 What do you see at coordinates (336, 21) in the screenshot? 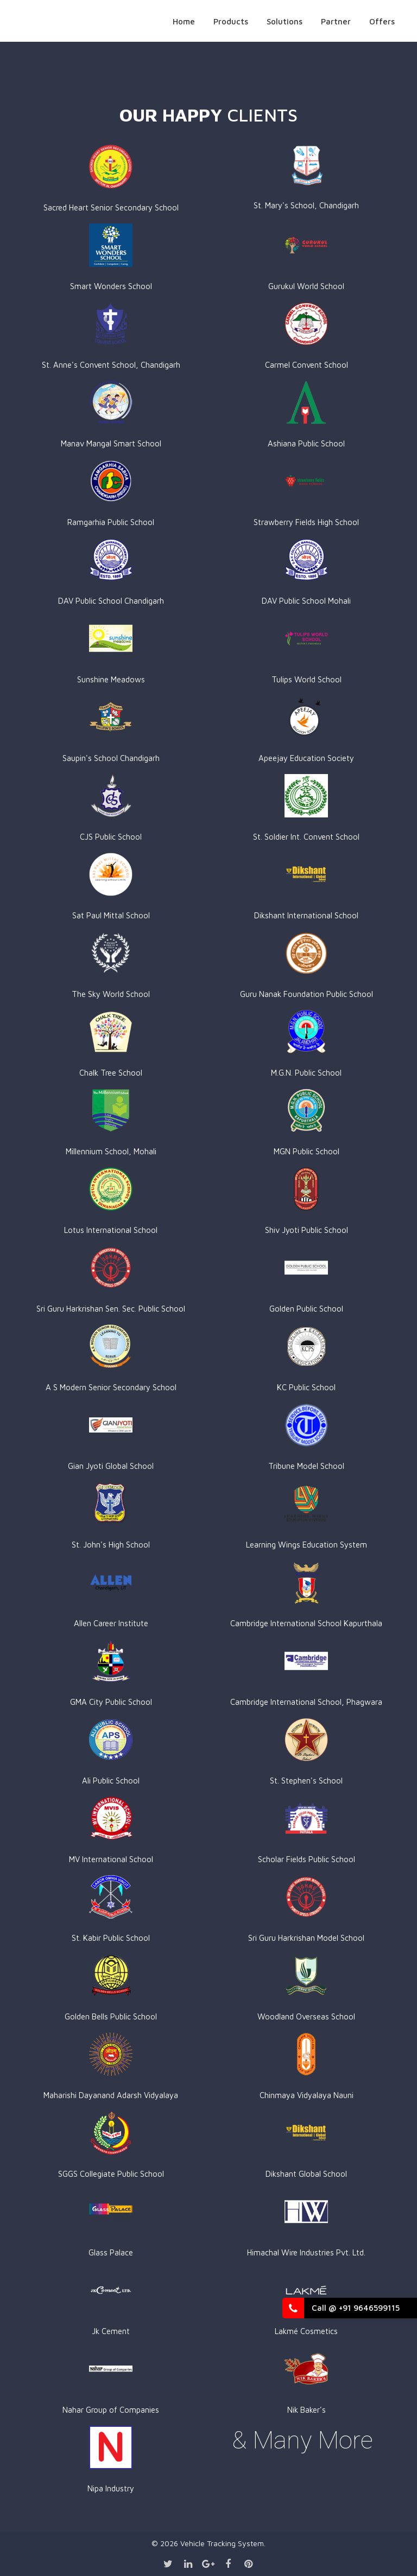
I see `Partner` at bounding box center [336, 21].